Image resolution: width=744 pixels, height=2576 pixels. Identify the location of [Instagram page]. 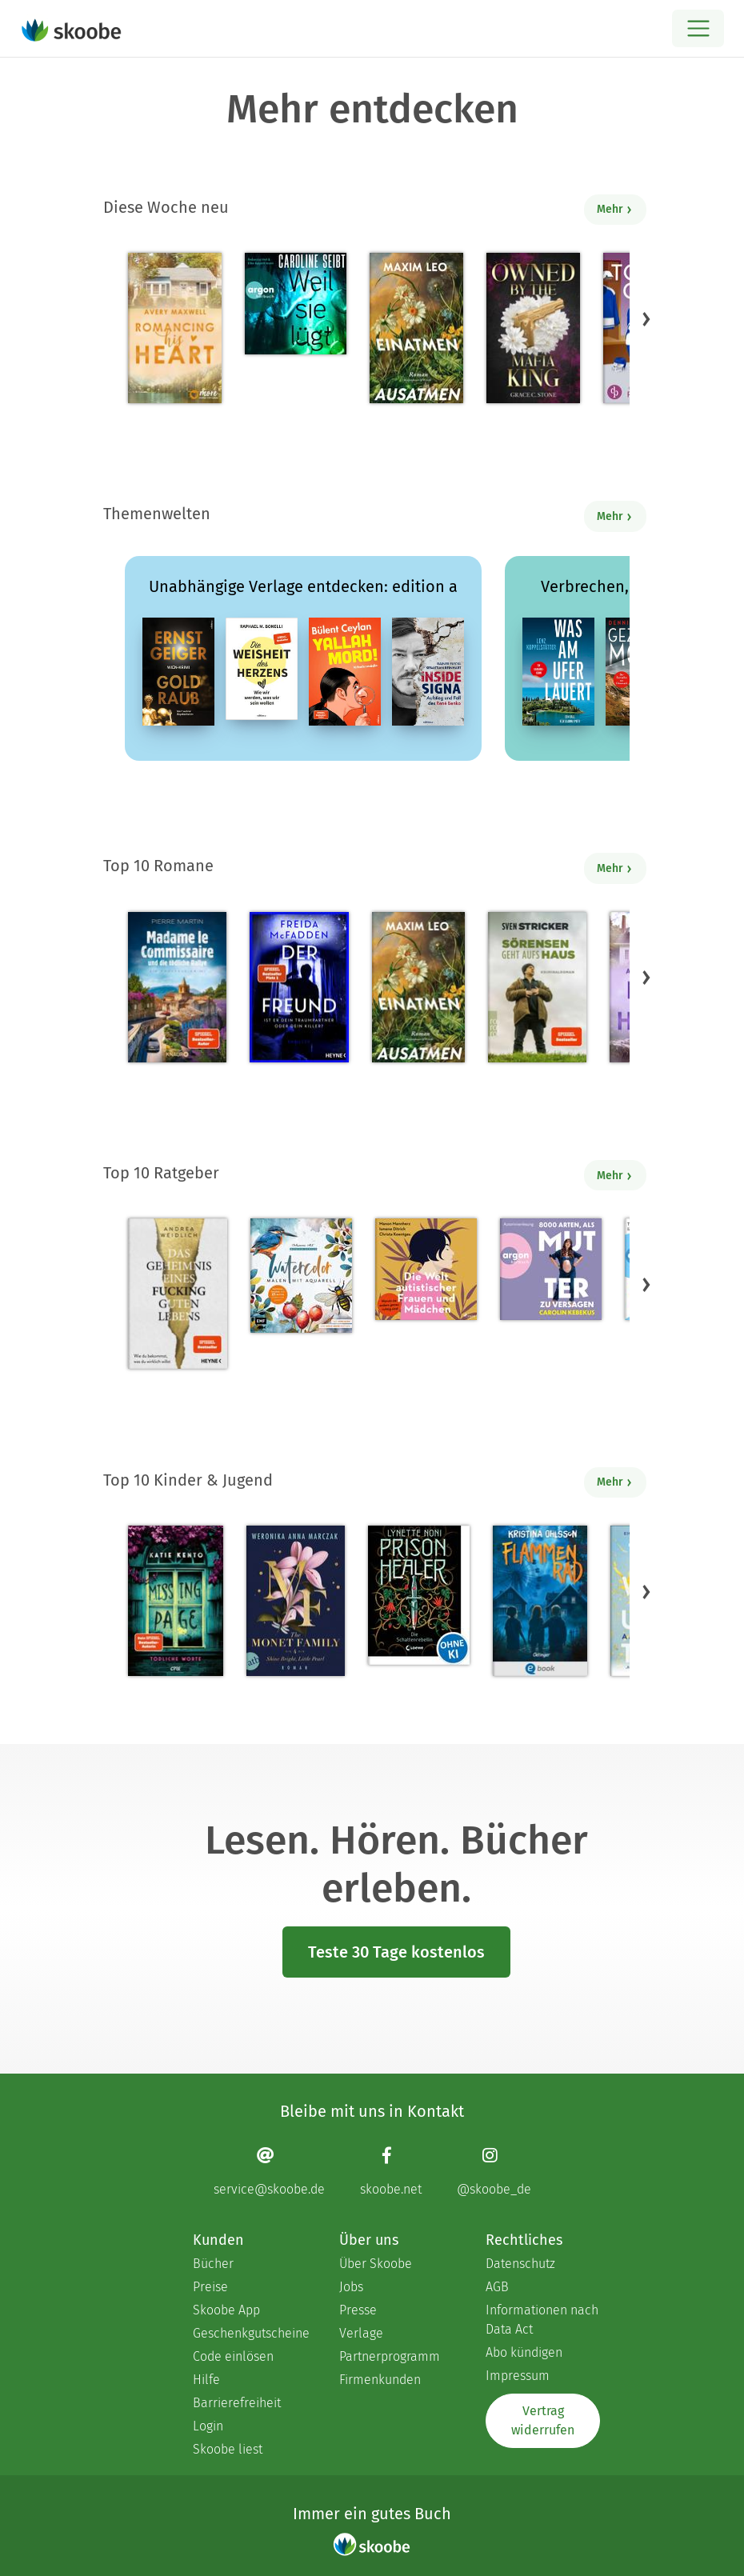
(494, 2170).